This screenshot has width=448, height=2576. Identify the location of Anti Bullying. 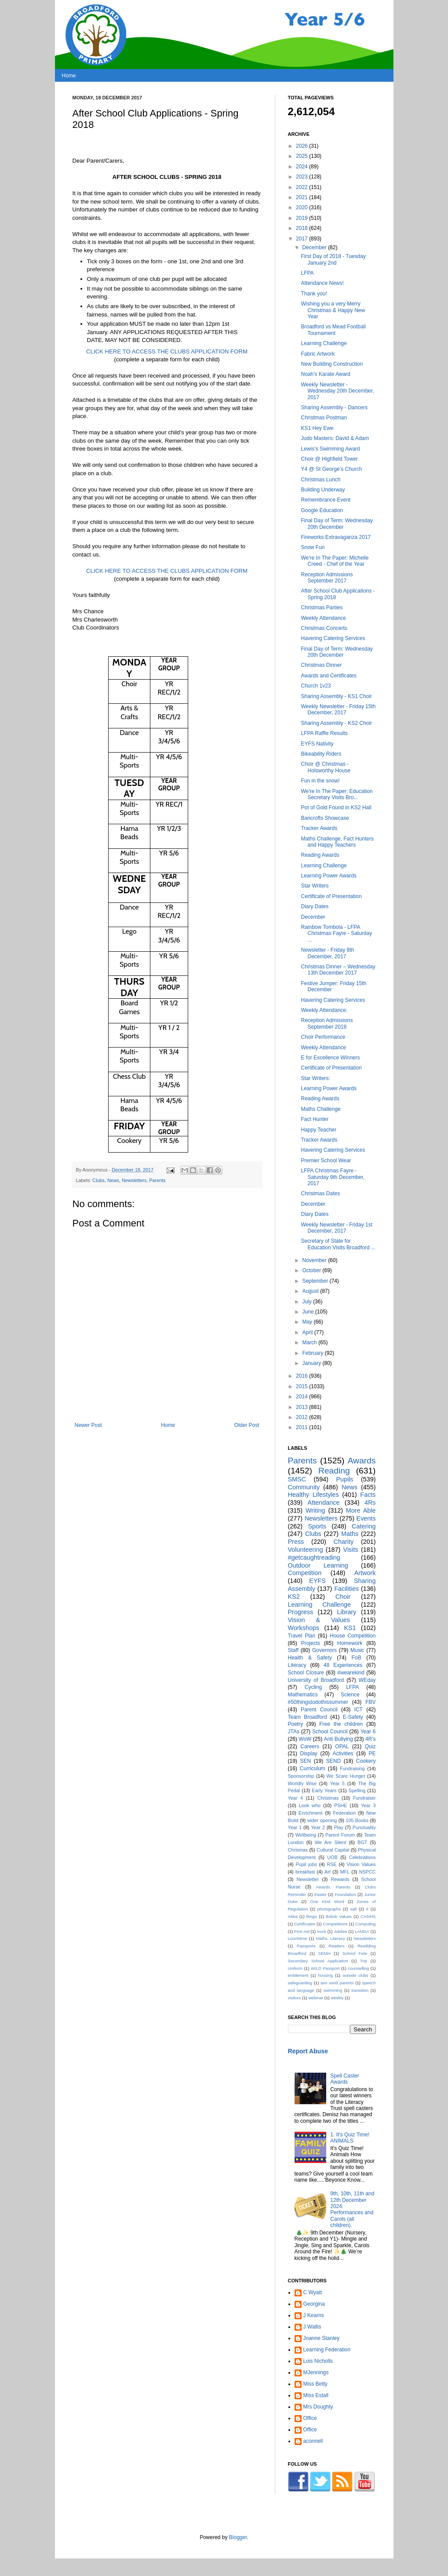
(338, 1739).